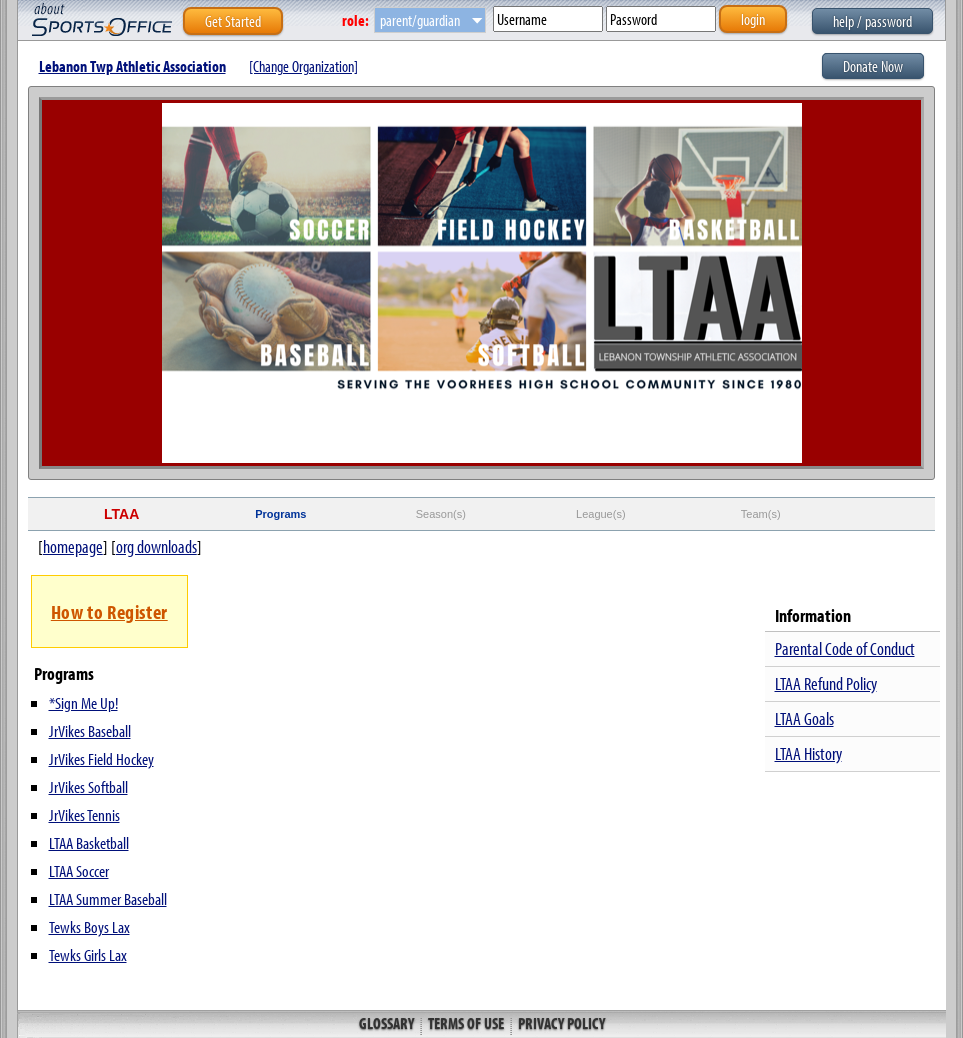  Describe the element at coordinates (808, 753) in the screenshot. I see `LTAA History` at that location.